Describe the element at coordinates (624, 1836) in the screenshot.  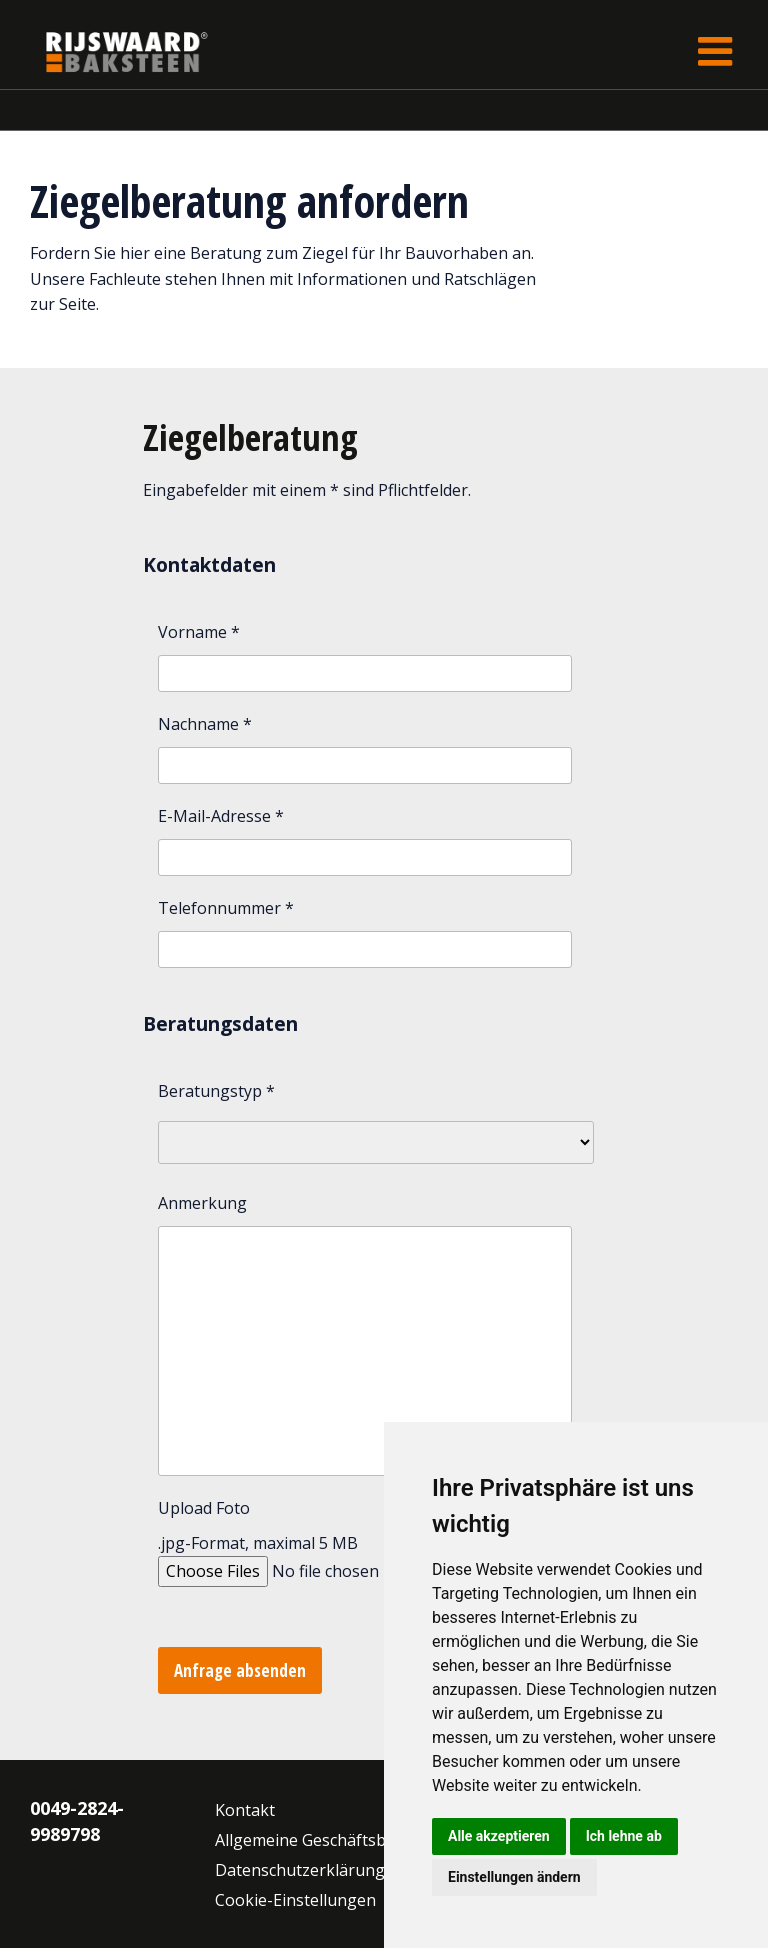
I see `Ich lehne ab [button]` at that location.